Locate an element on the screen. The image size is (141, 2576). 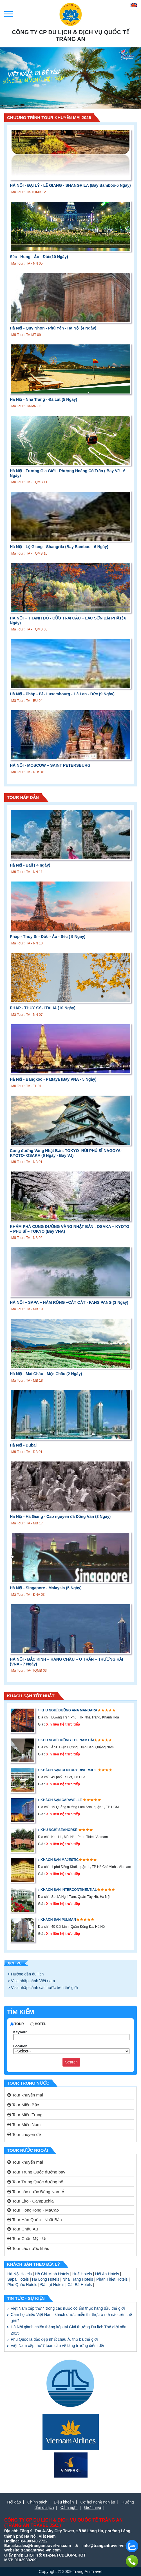
Hỏi đáp is located at coordinates (14, 2502).